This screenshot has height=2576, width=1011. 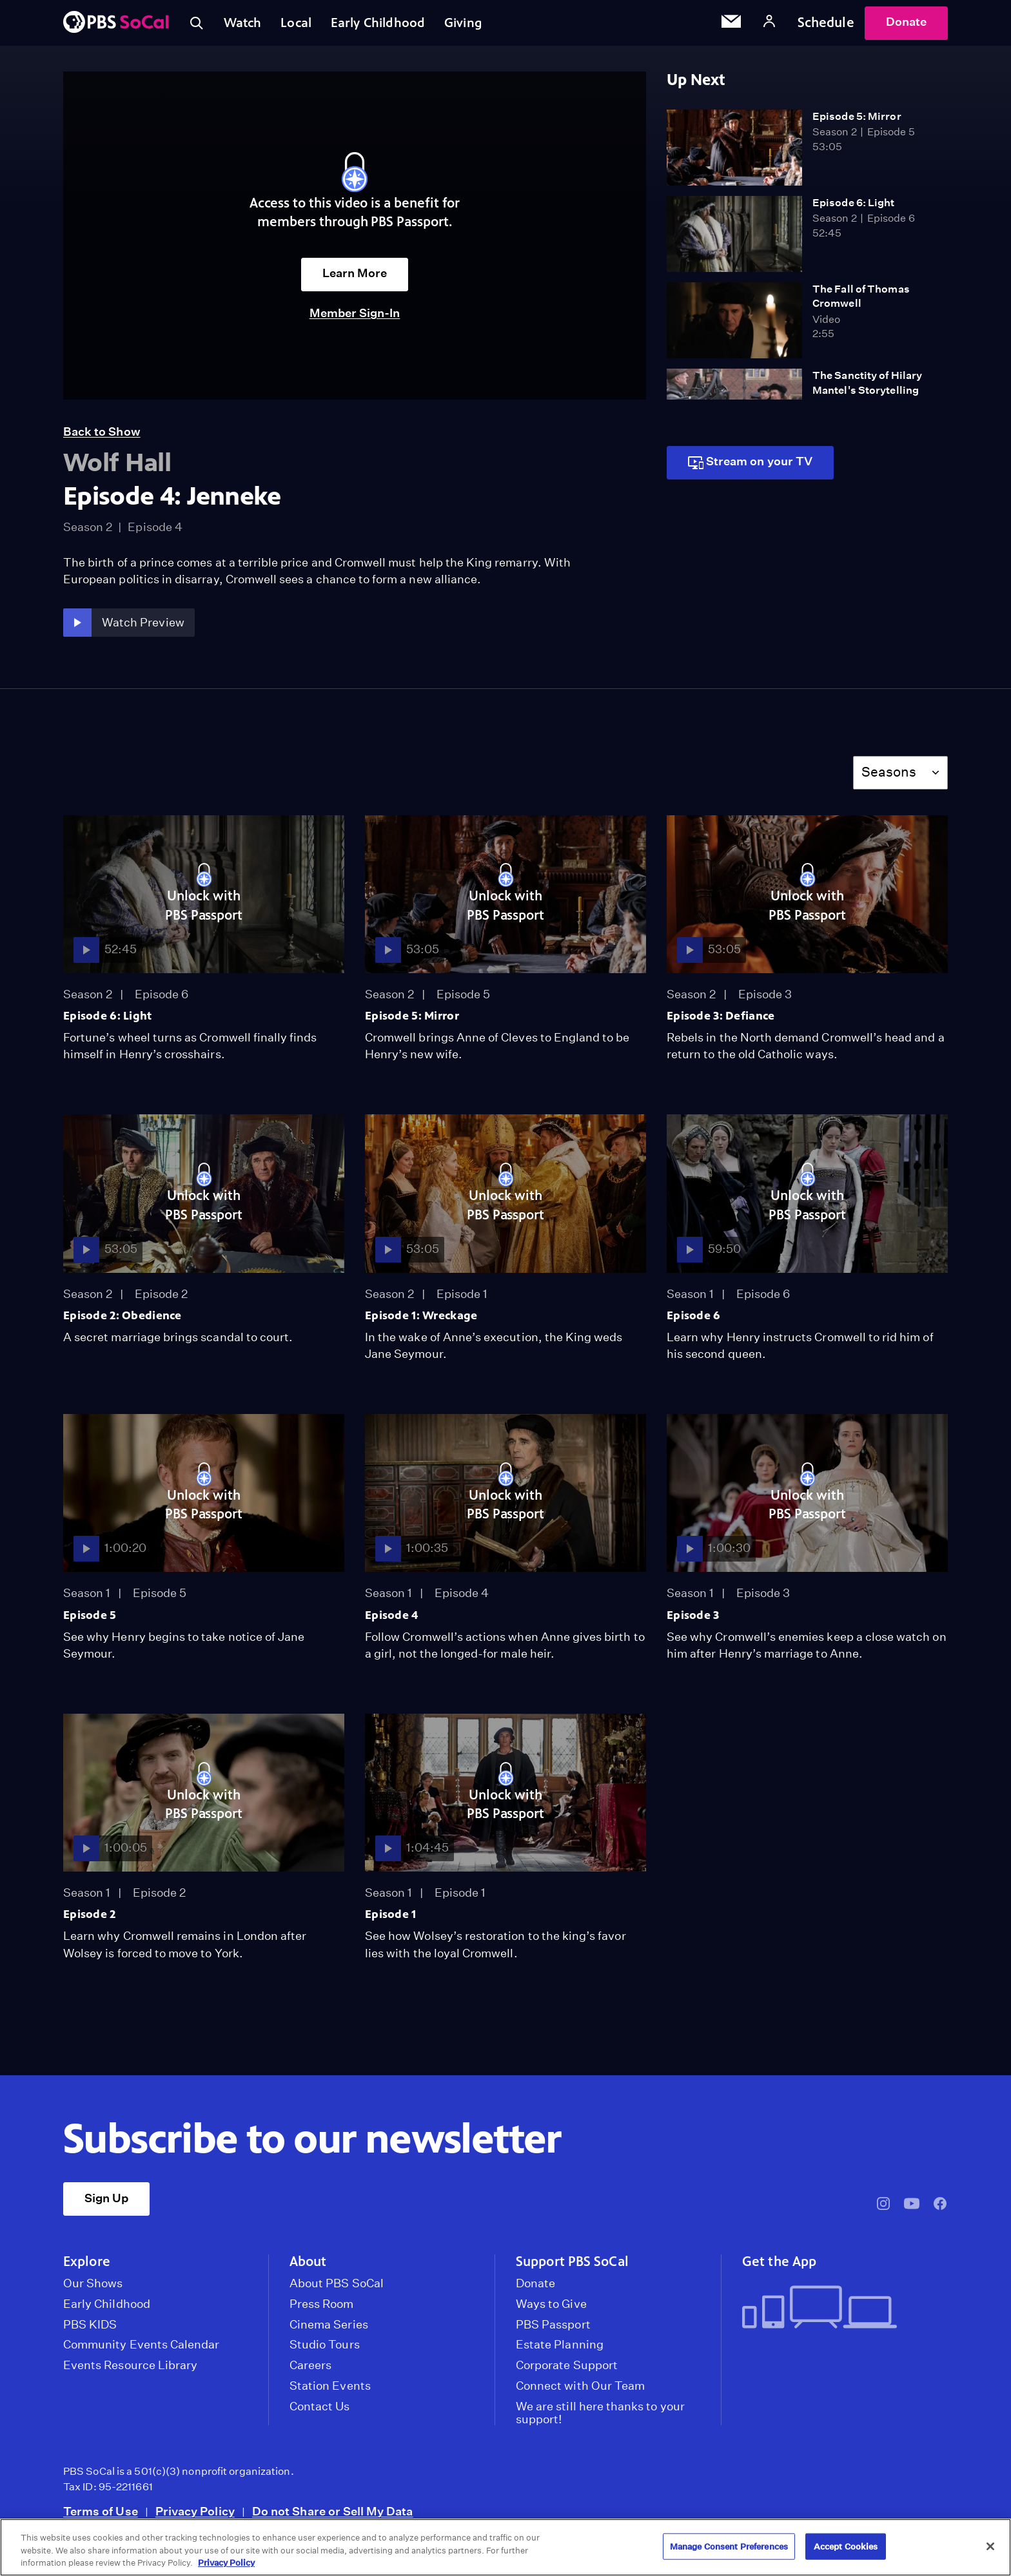 What do you see at coordinates (580, 2391) in the screenshot?
I see `Connect with Our Team` at bounding box center [580, 2391].